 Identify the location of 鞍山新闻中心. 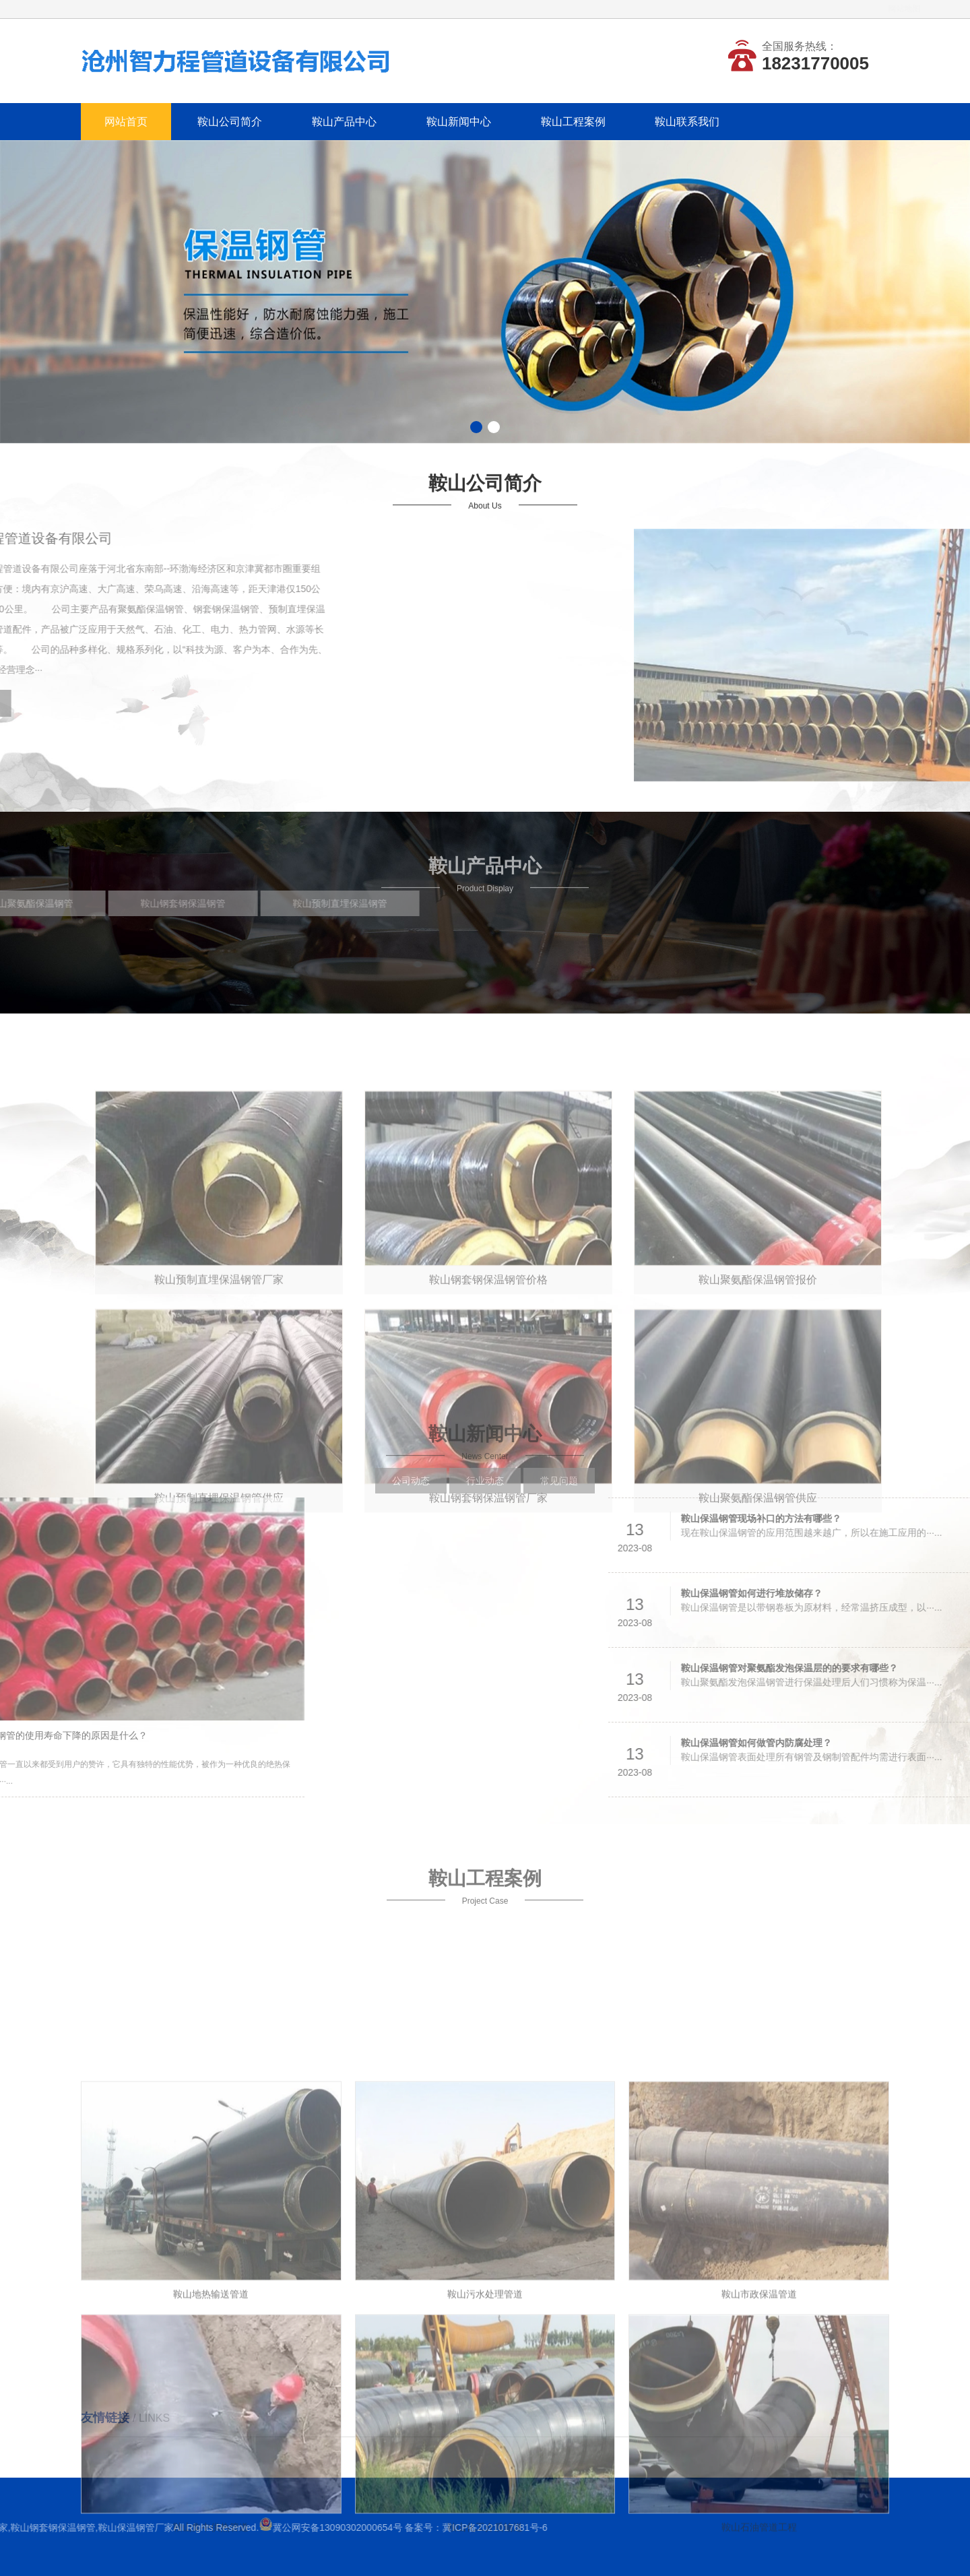
(458, 121).